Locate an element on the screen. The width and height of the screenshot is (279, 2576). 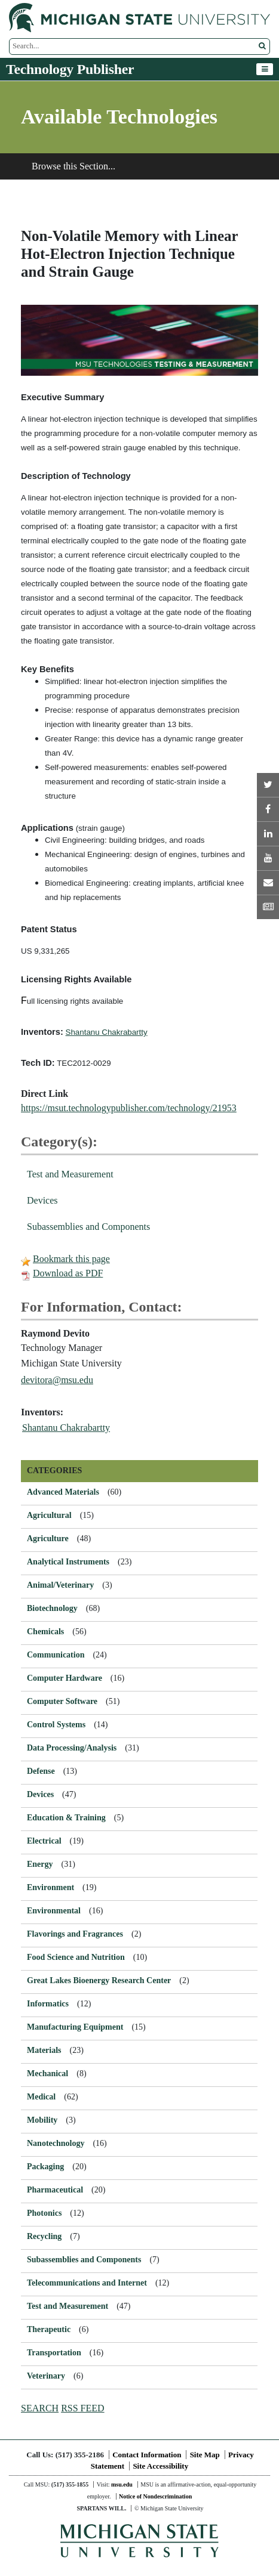
Food Science and Nutrition is located at coordinates (76, 1957).